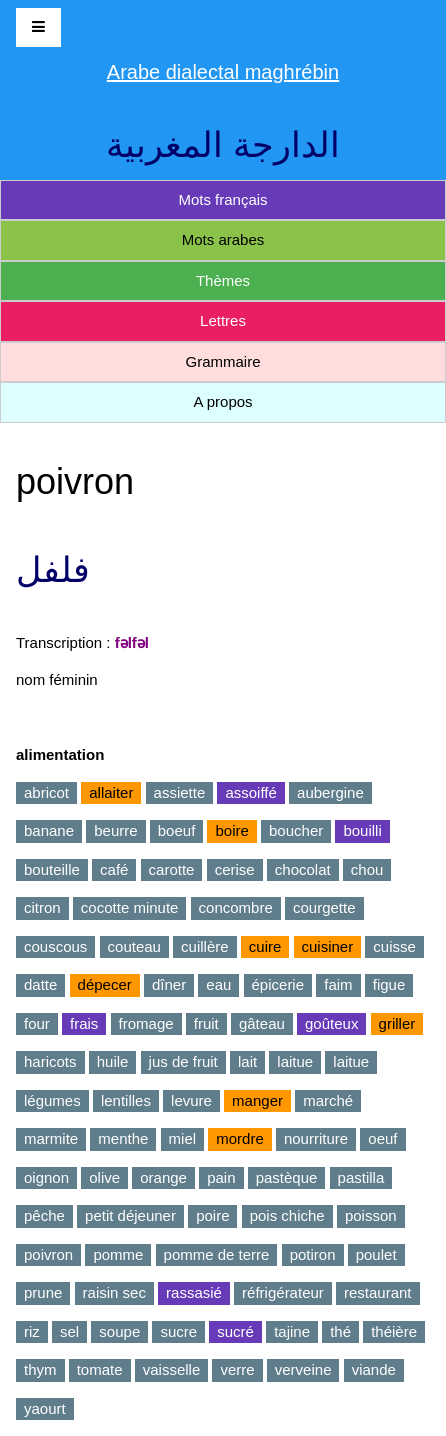  Describe the element at coordinates (183, 1138) in the screenshot. I see `miel` at that location.